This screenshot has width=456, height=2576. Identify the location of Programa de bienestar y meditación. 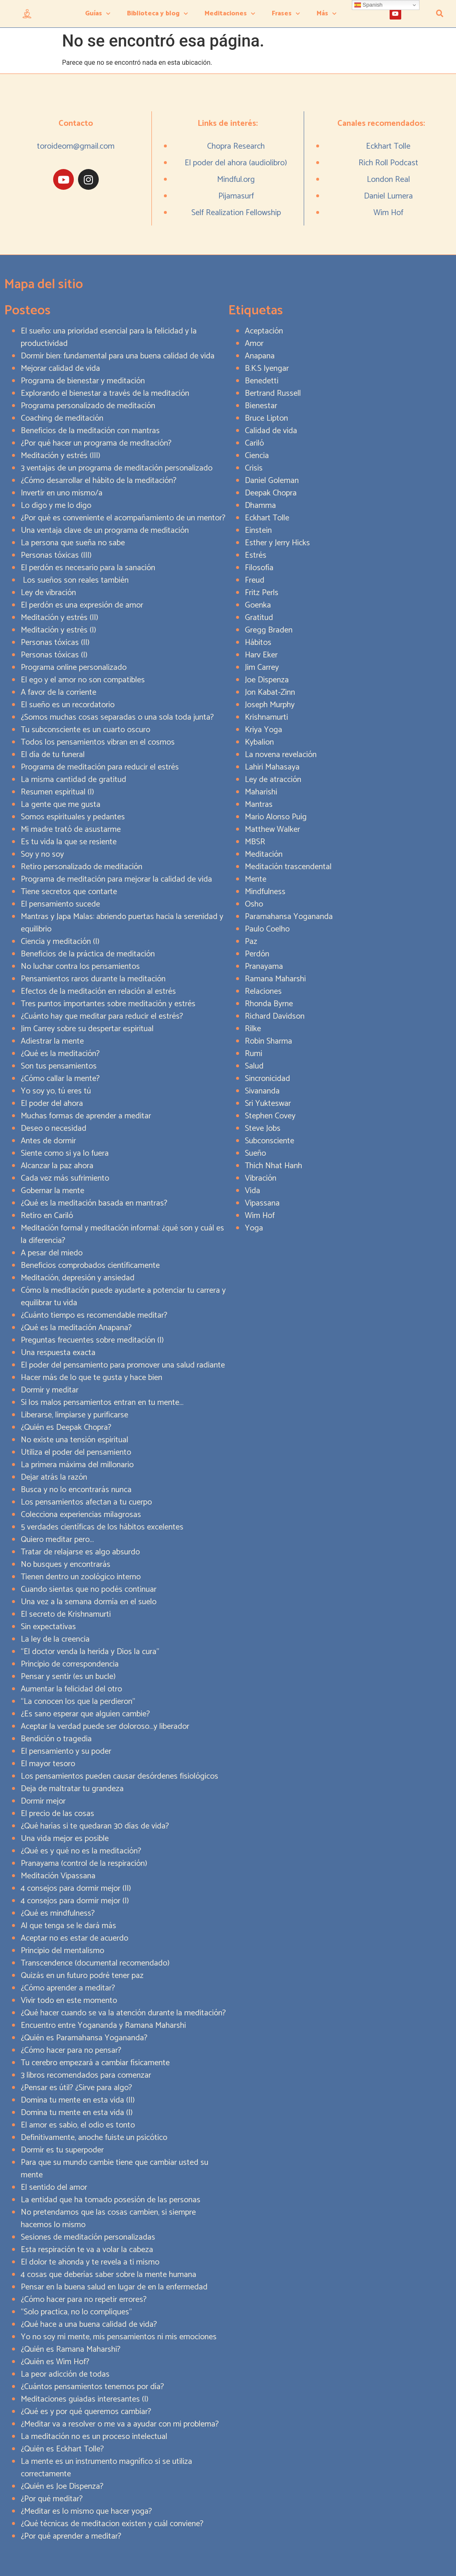
(83, 381).